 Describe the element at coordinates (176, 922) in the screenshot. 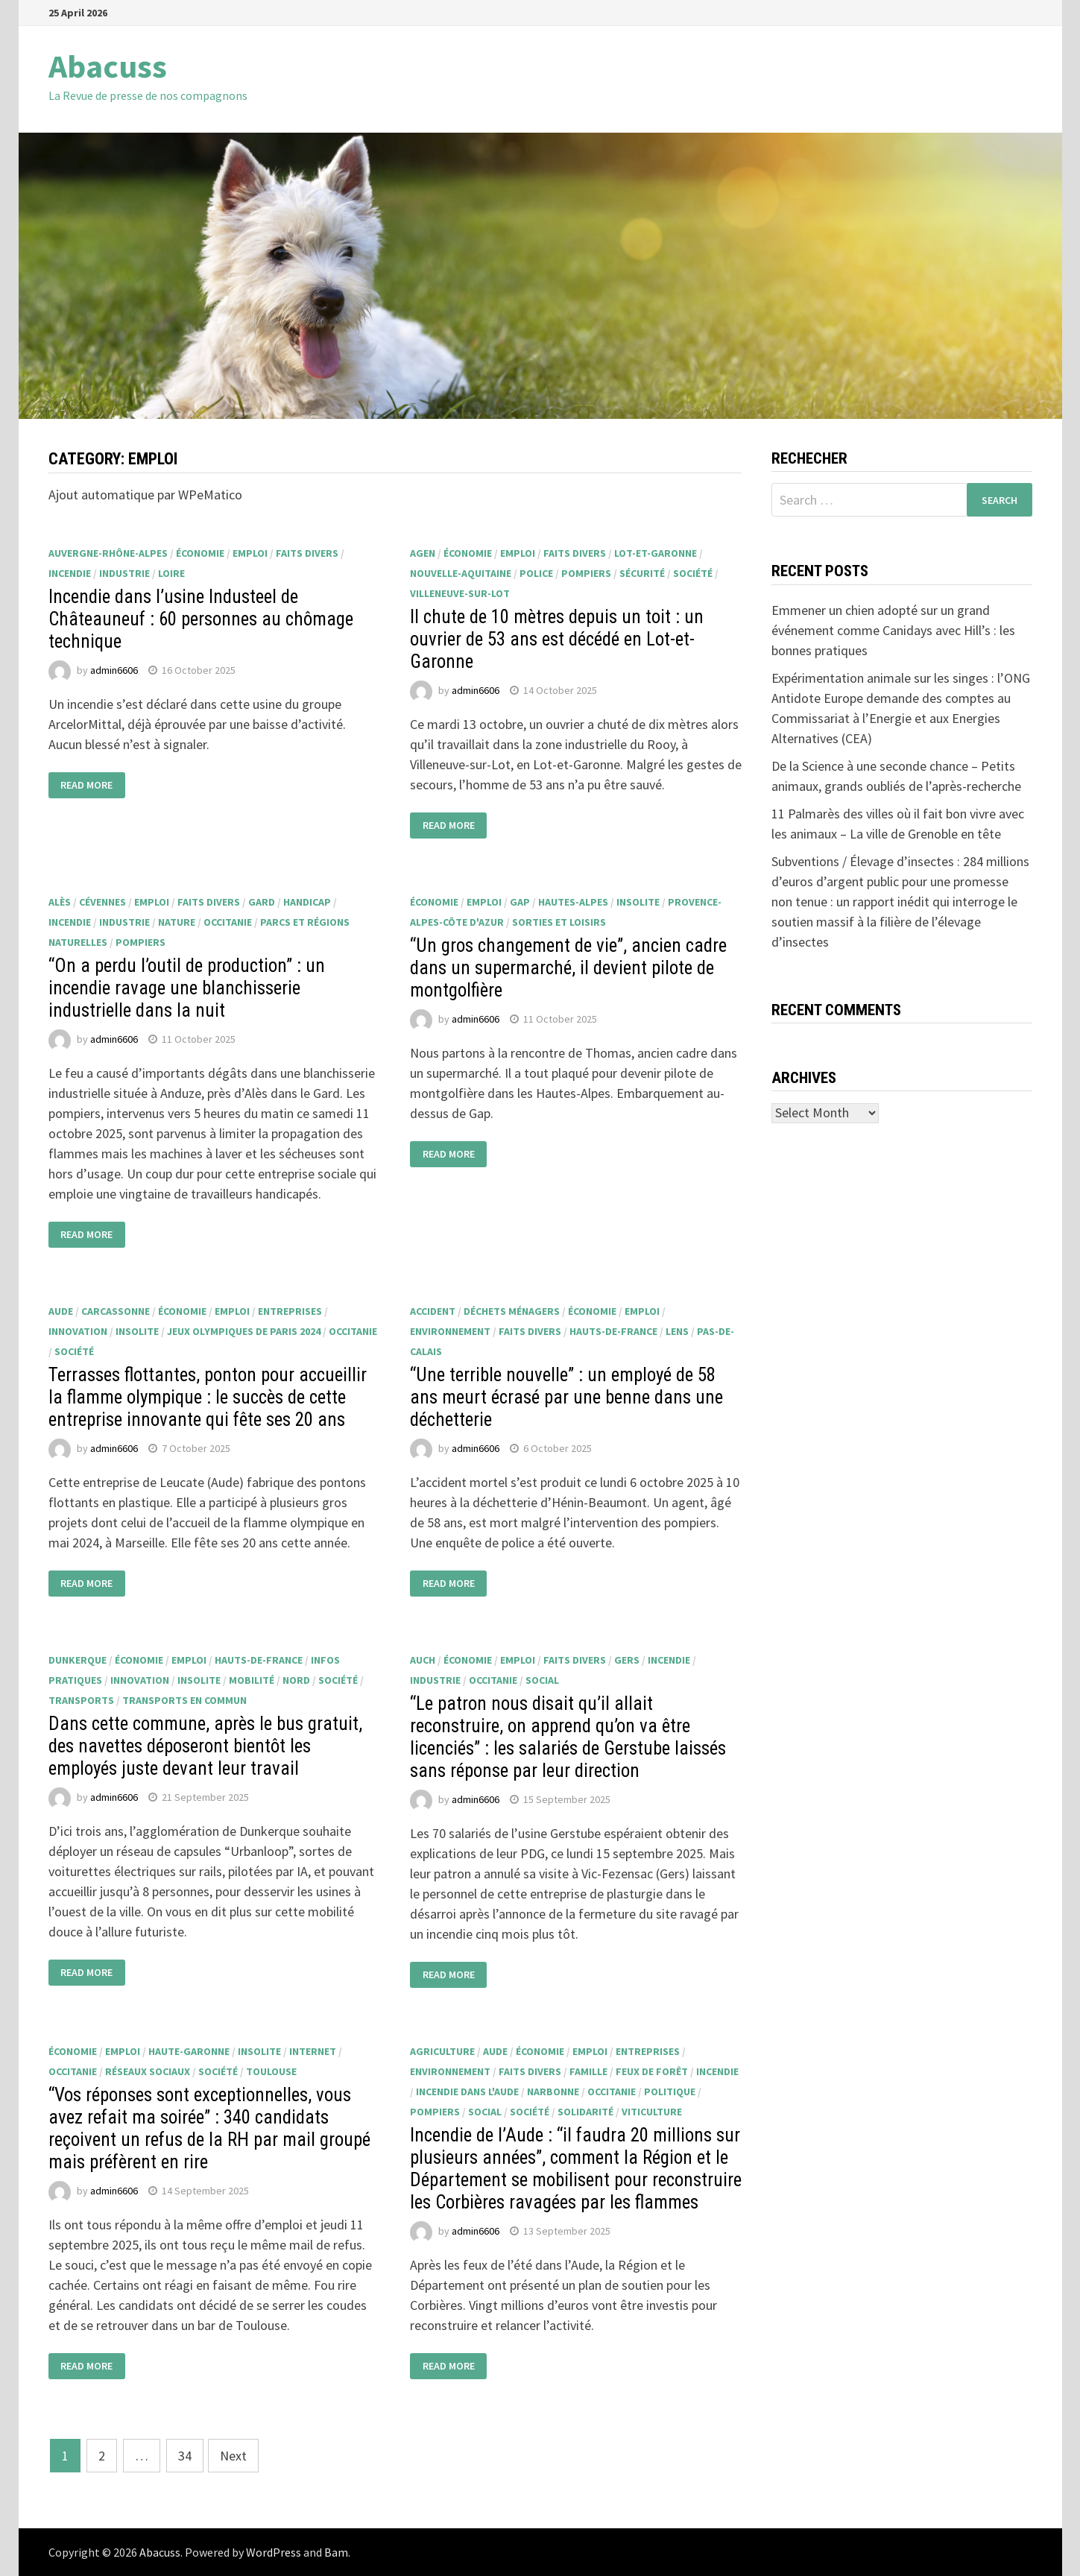

I see `nature` at that location.